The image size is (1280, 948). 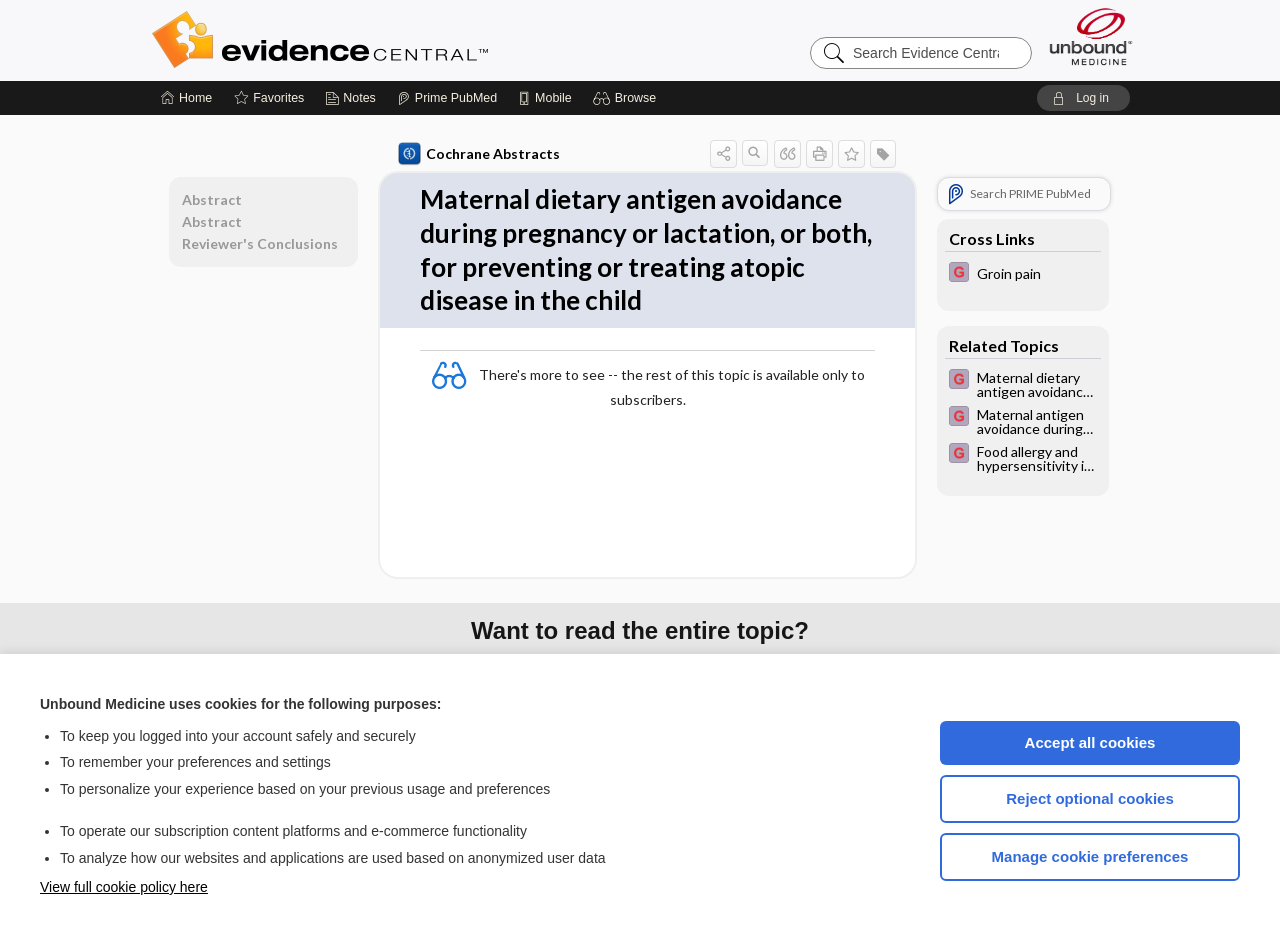 What do you see at coordinates (447, 98) in the screenshot?
I see `[Prime]` at bounding box center [447, 98].